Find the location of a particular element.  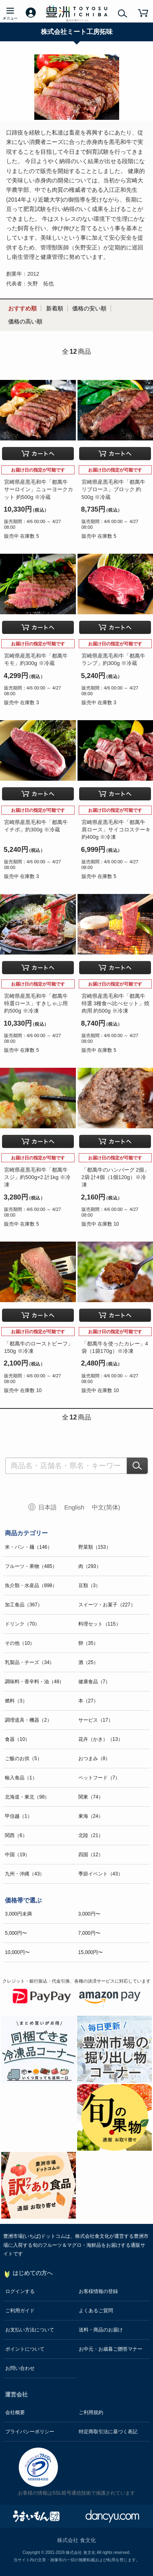

加工食品（367） is located at coordinates (23, 1605).